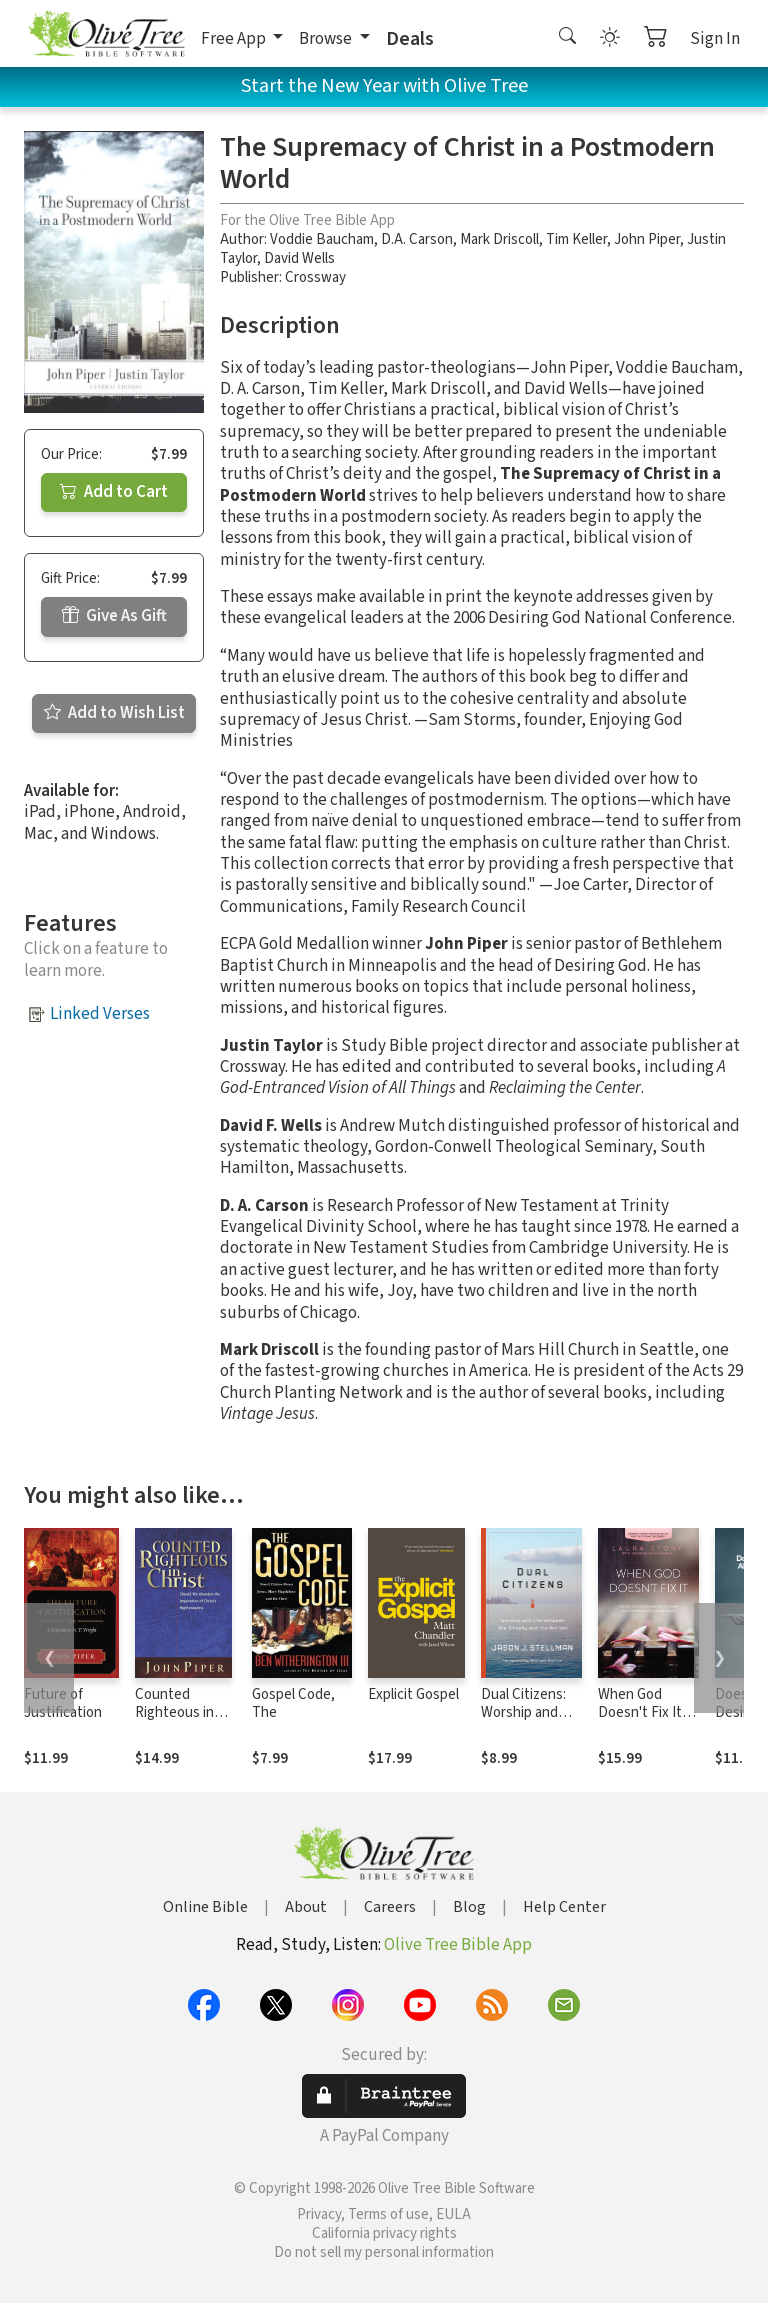 The height and width of the screenshot is (2303, 768). Describe the element at coordinates (100, 1014) in the screenshot. I see `Linked Verses [button]` at that location.